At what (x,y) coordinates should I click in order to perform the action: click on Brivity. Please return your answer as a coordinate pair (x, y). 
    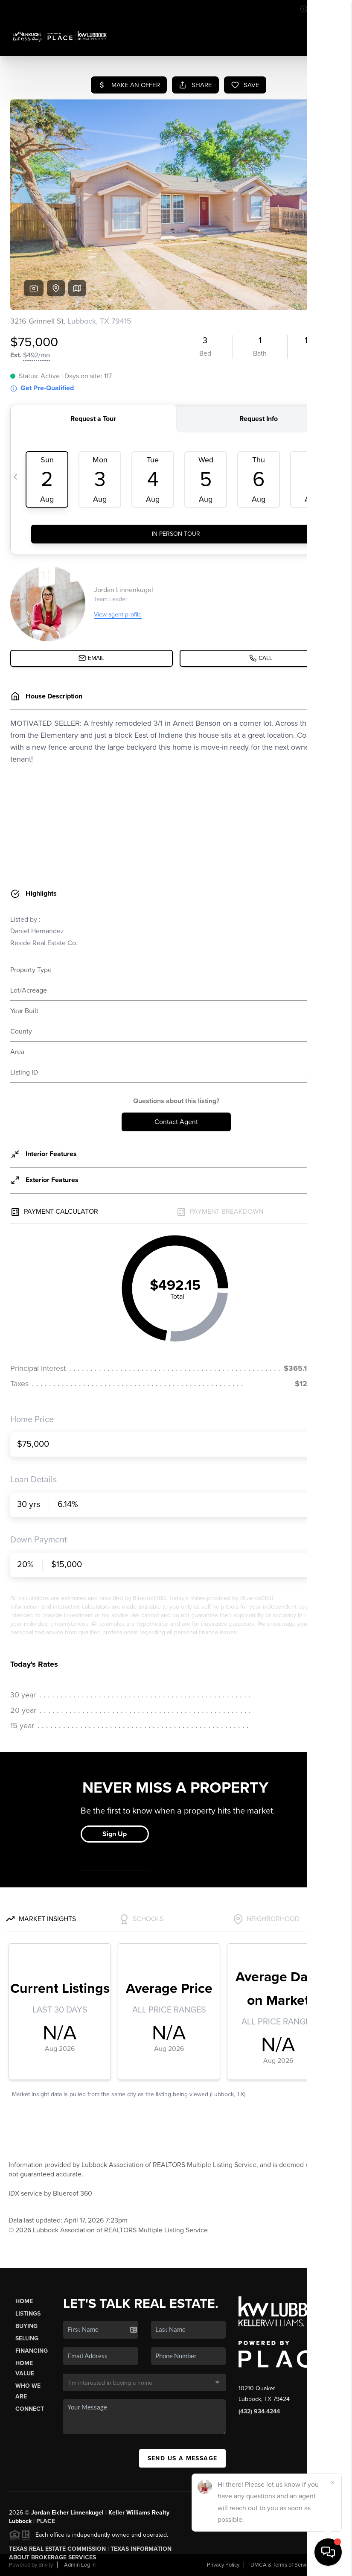
    Looking at the image, I should click on (45, 2564).